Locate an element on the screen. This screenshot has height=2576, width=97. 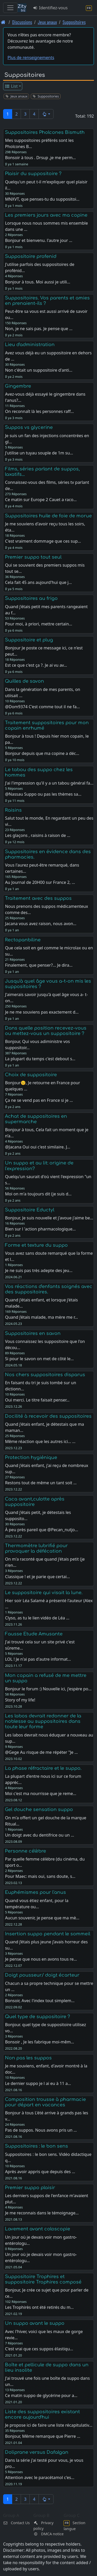
Bonjour à tous. Moi aussi je utili… is located at coordinates (37, 282).